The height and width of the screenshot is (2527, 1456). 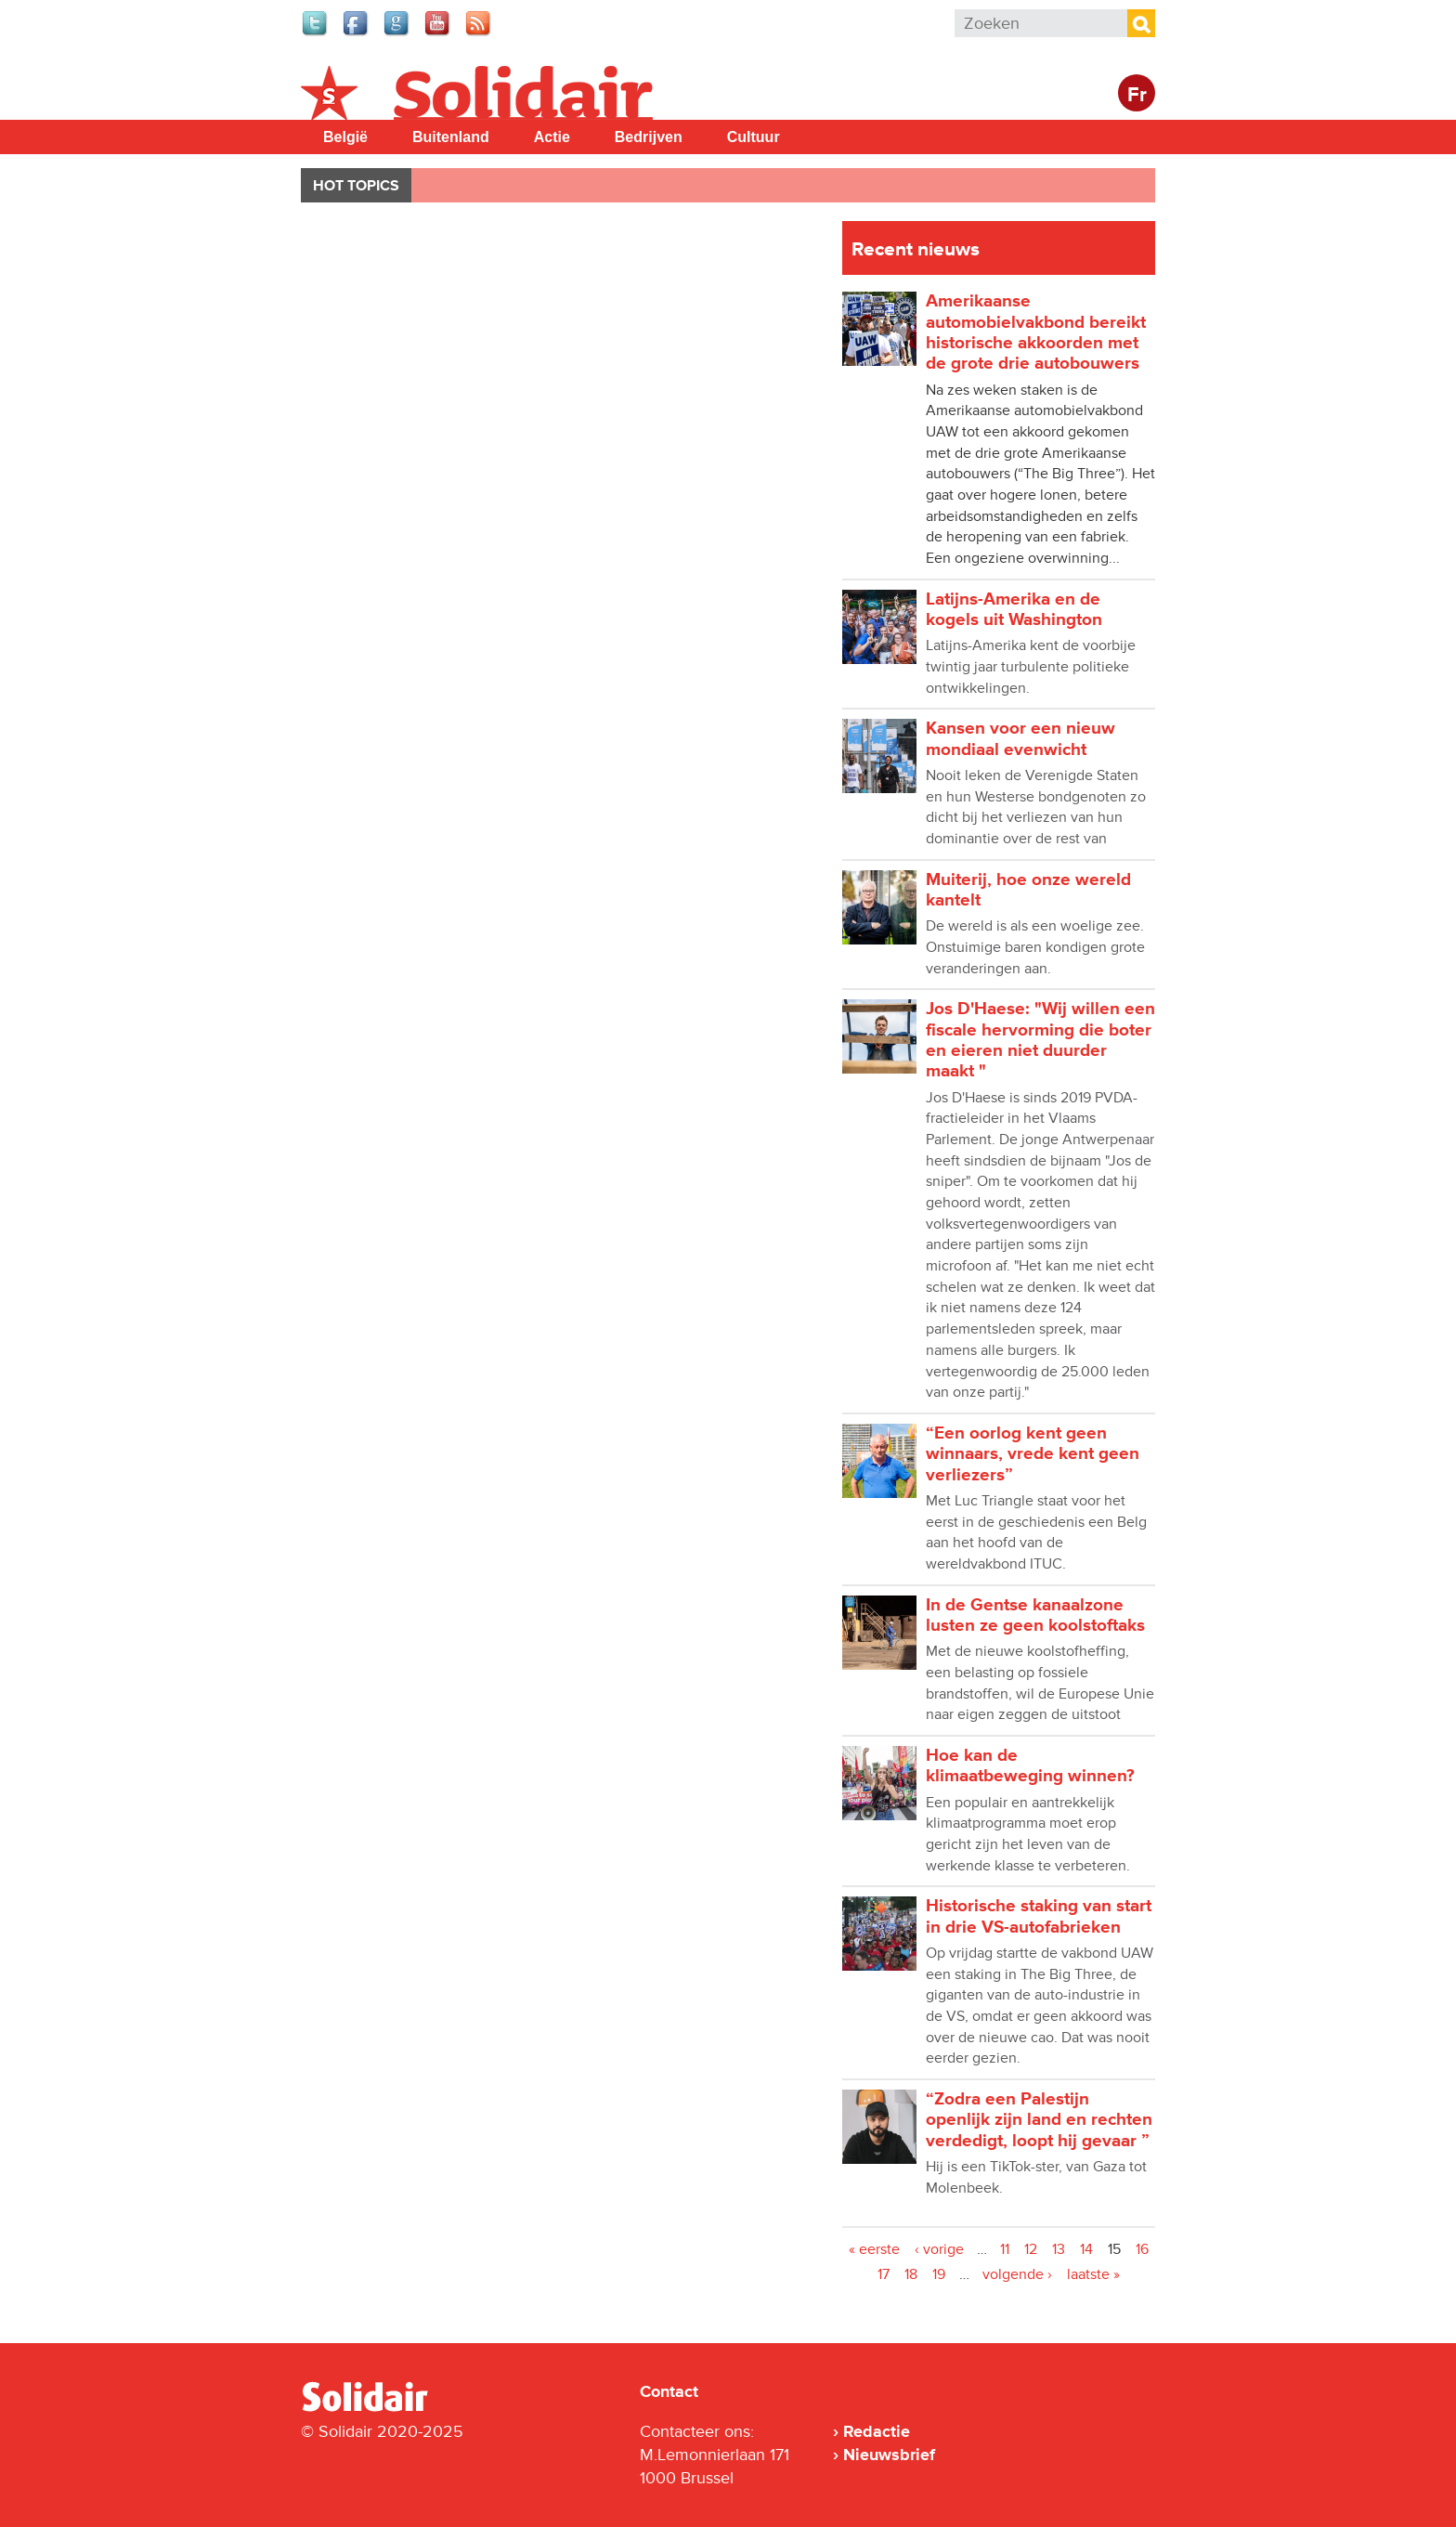 What do you see at coordinates (648, 137) in the screenshot?
I see `Bedrijven` at bounding box center [648, 137].